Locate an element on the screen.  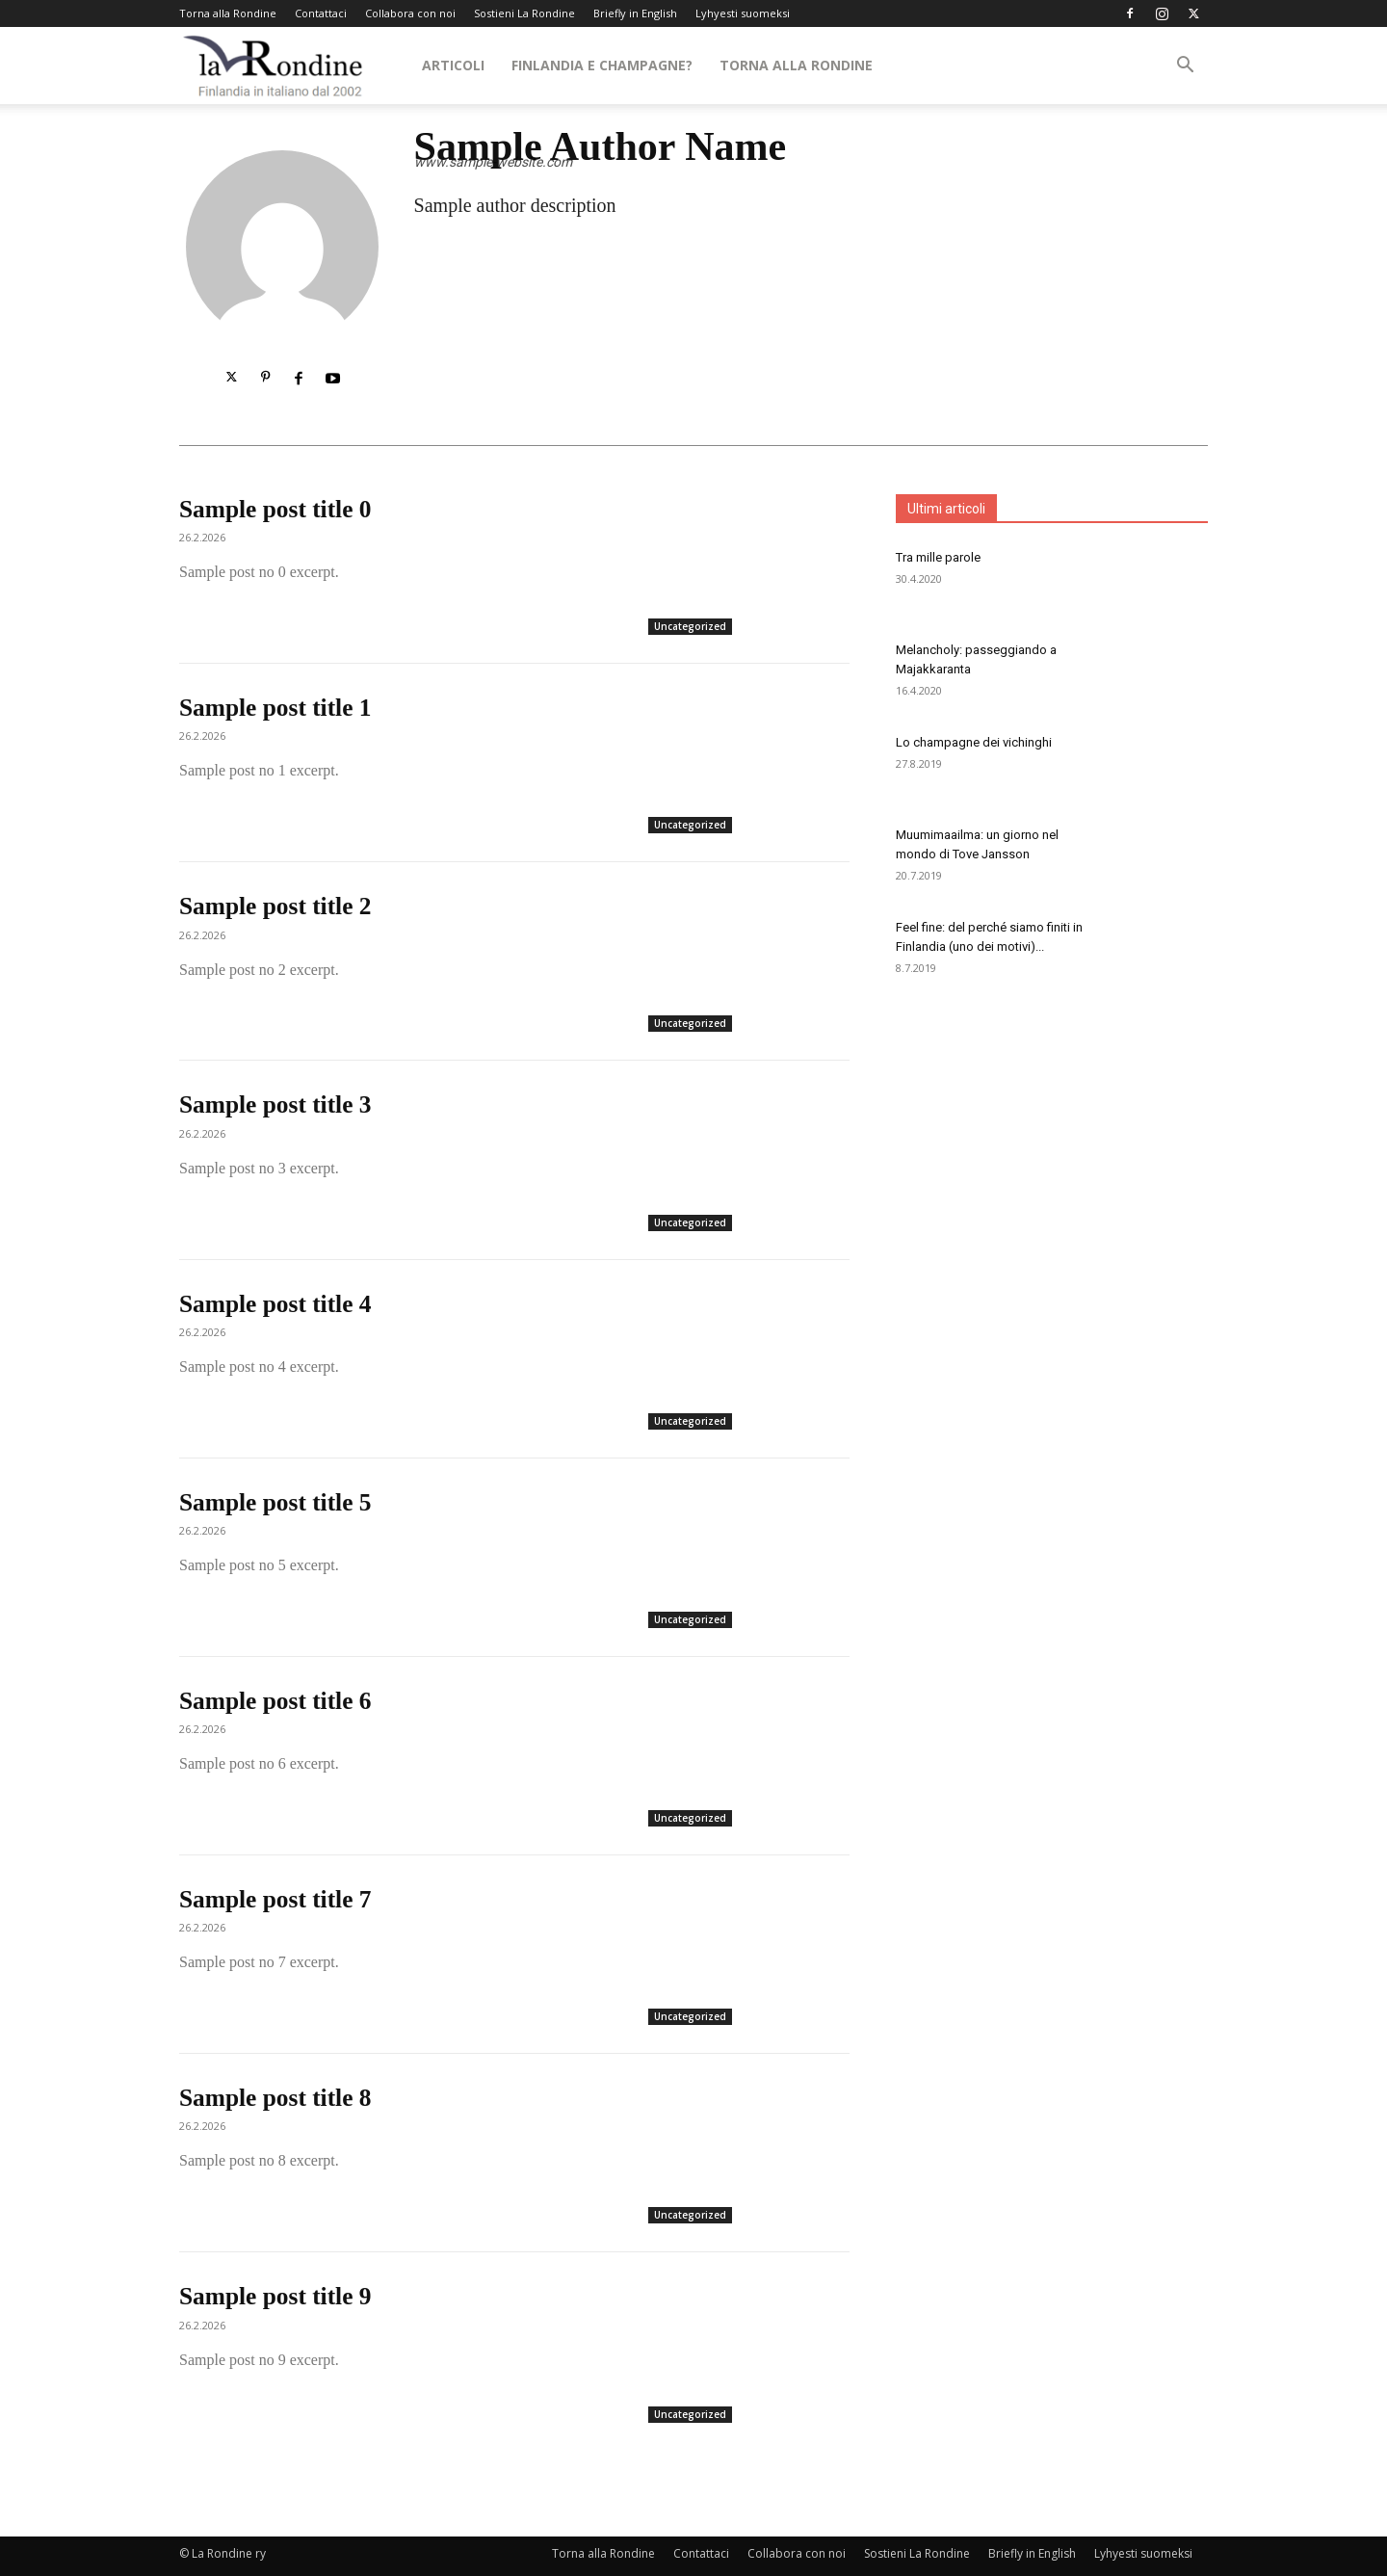
Sample post title 6 is located at coordinates (277, 1701).